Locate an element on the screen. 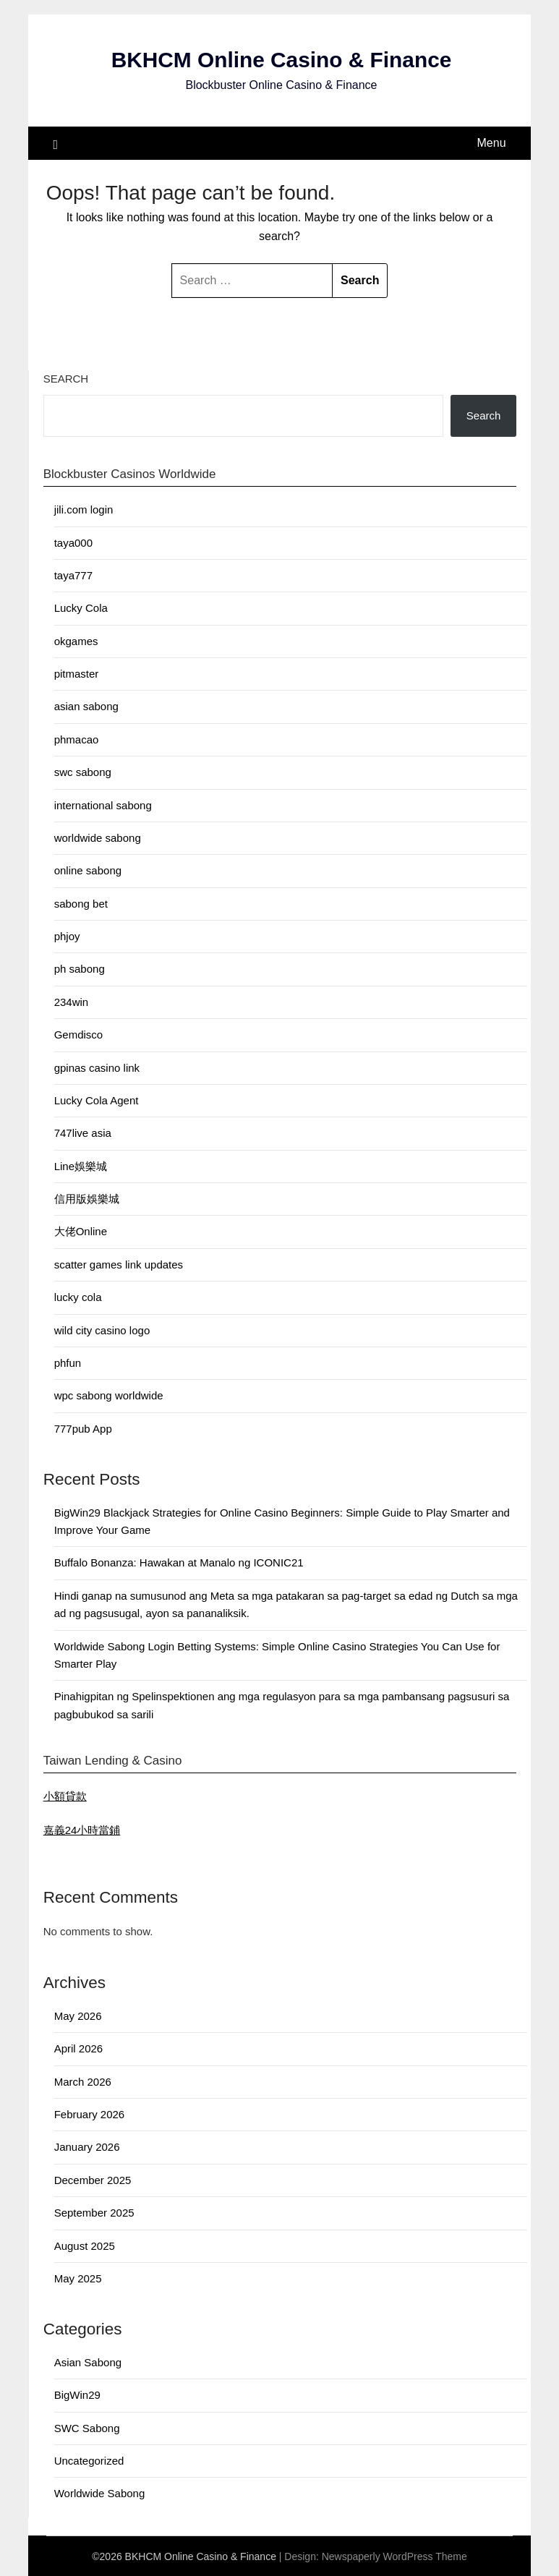 The width and height of the screenshot is (559, 2576). September 2025 is located at coordinates (94, 2212).